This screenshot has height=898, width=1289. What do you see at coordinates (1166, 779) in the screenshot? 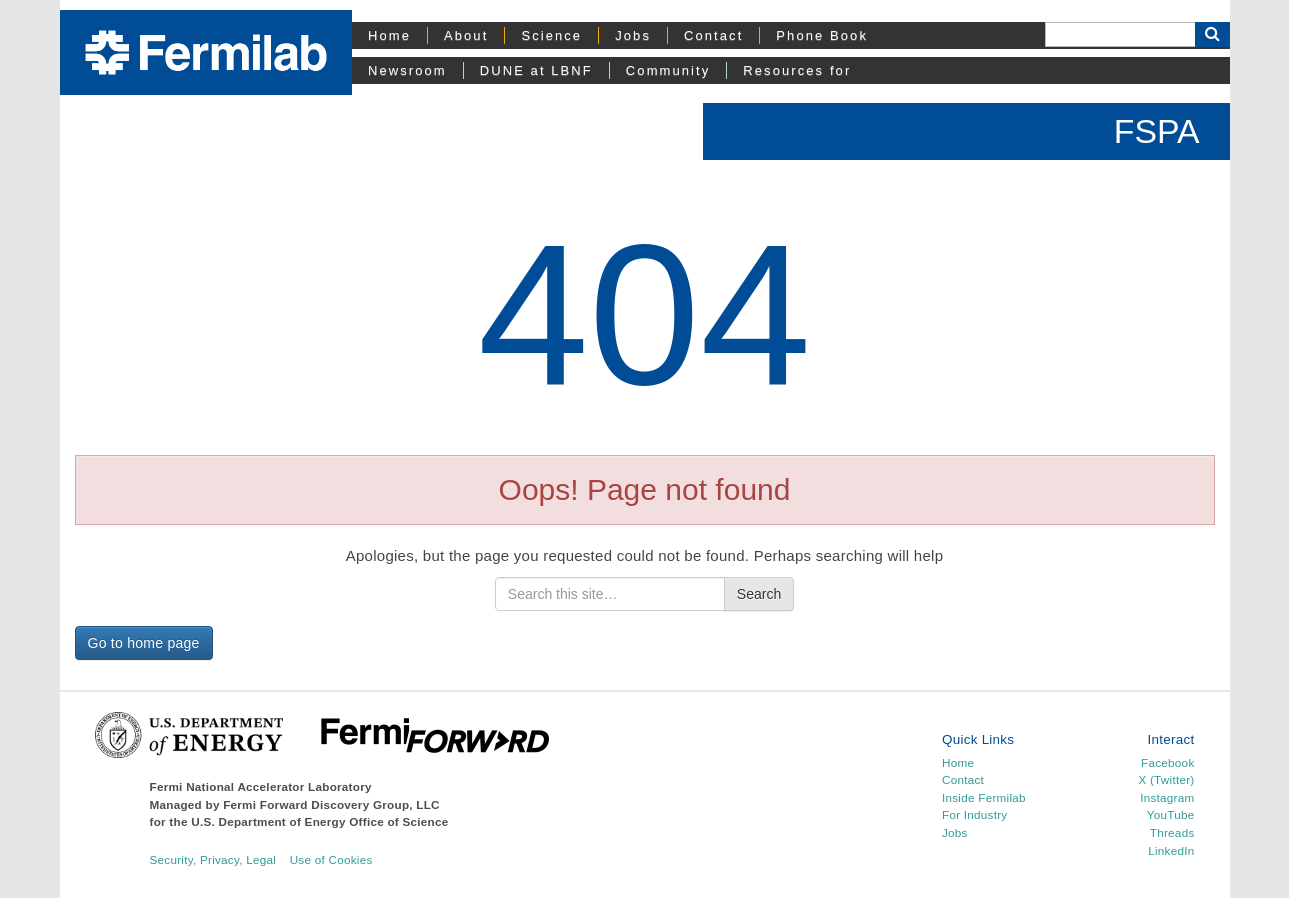
I see `X (Twitter)` at bounding box center [1166, 779].